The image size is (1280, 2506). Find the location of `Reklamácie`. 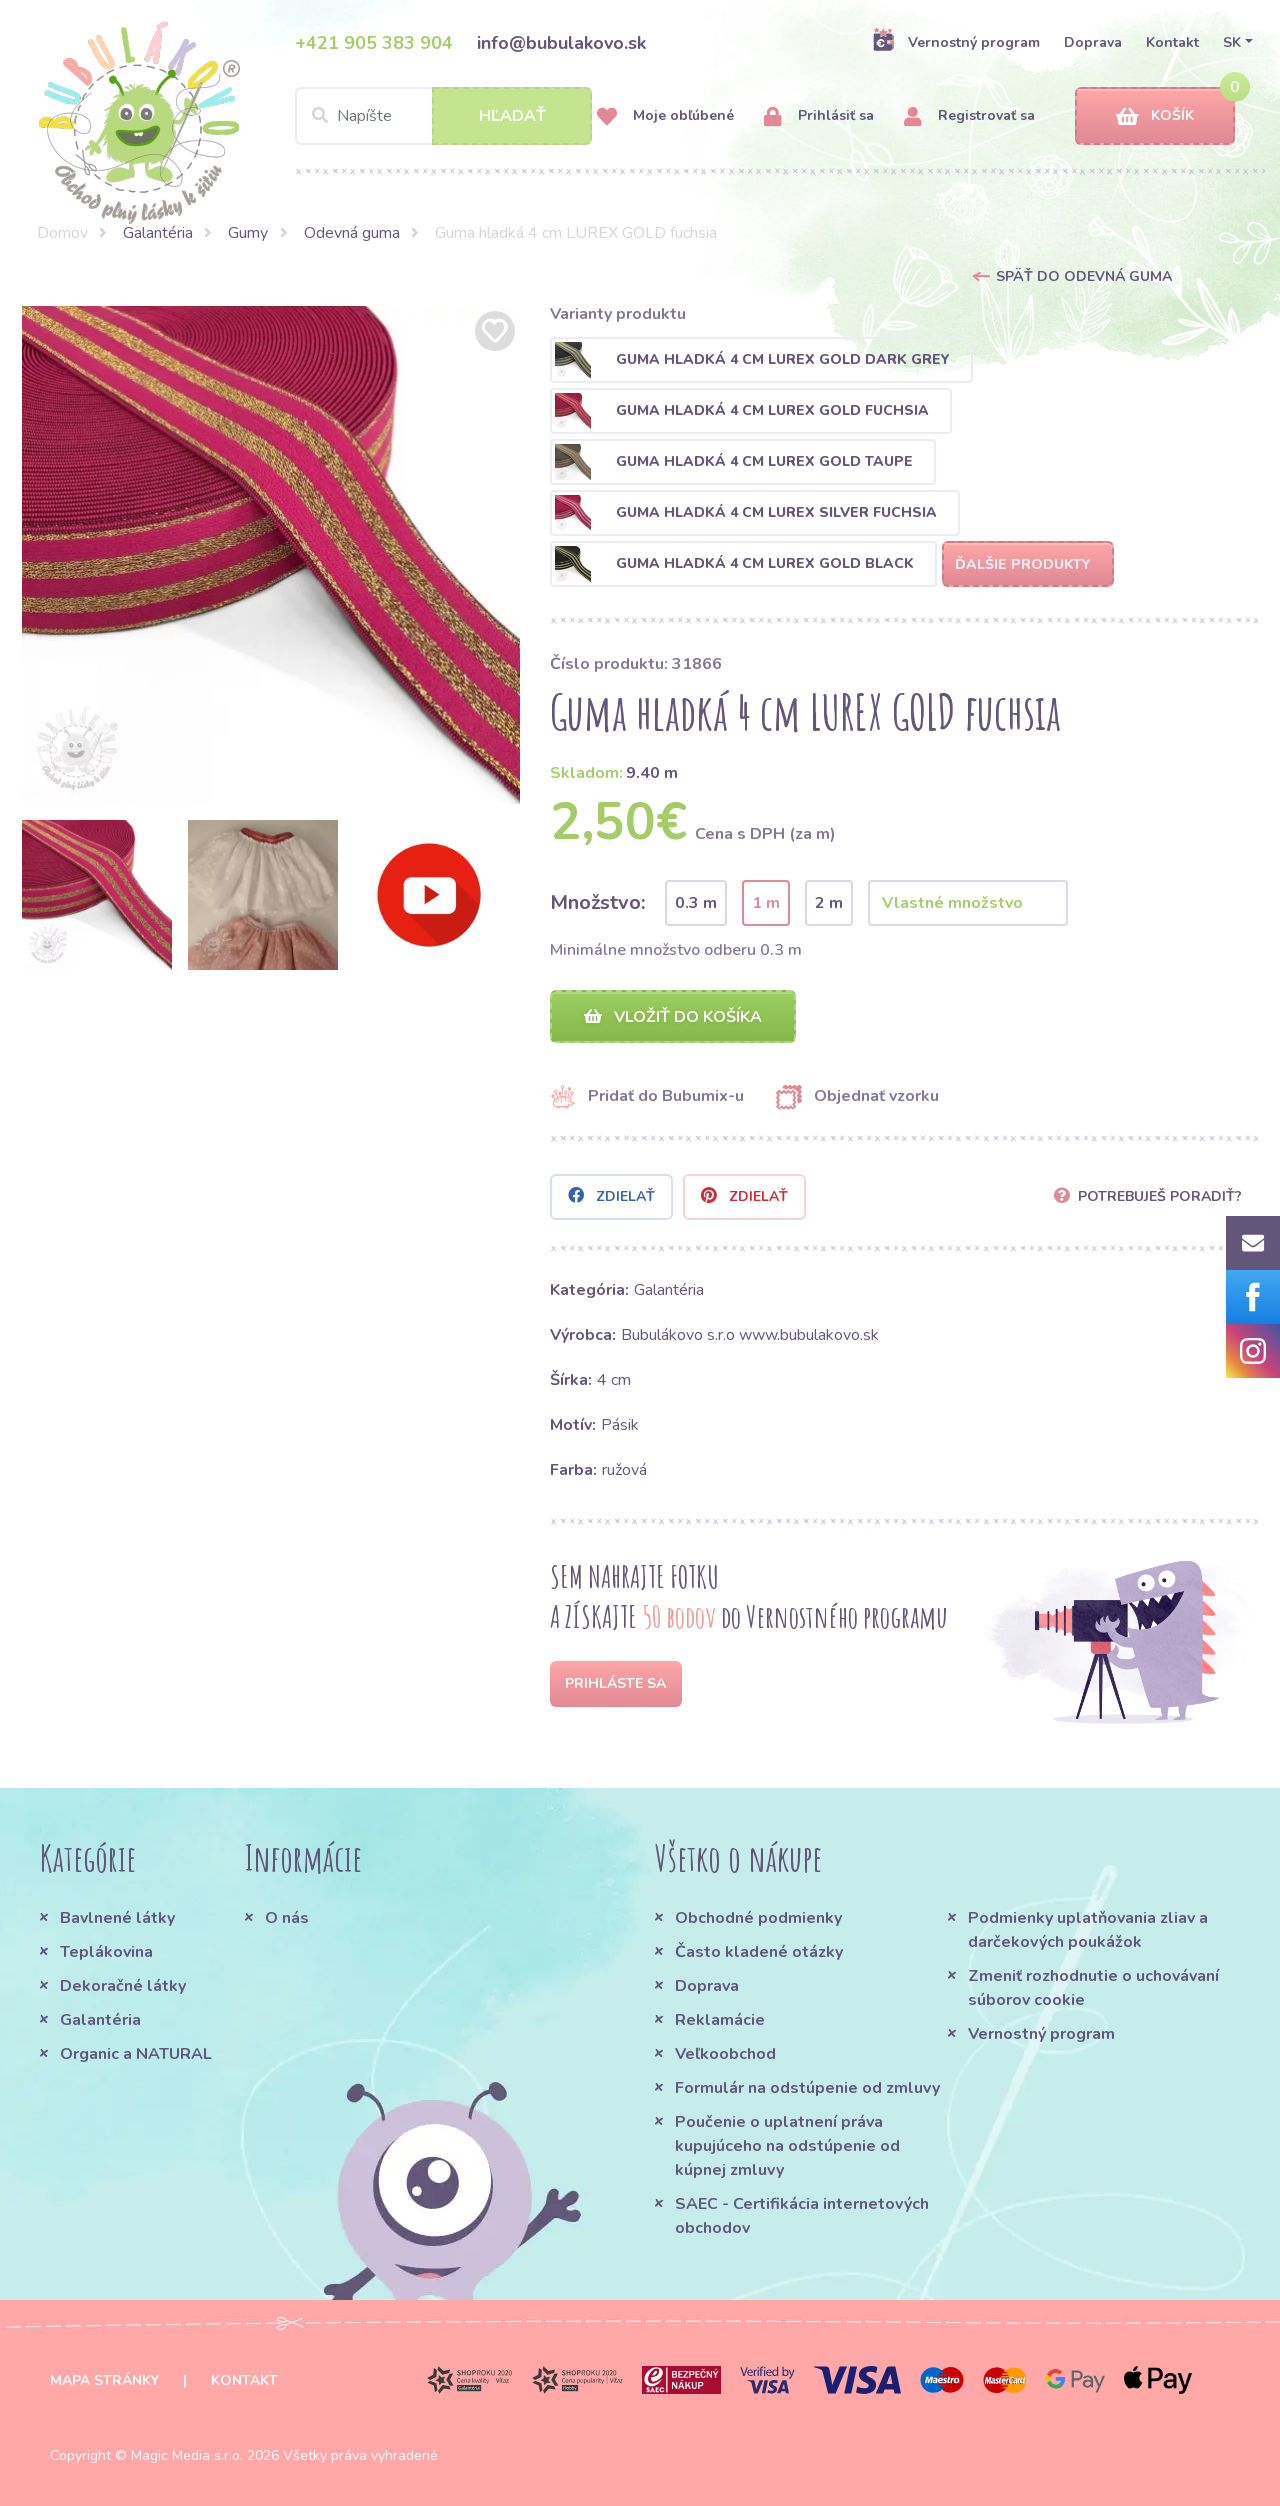

Reklamácie is located at coordinates (720, 2020).